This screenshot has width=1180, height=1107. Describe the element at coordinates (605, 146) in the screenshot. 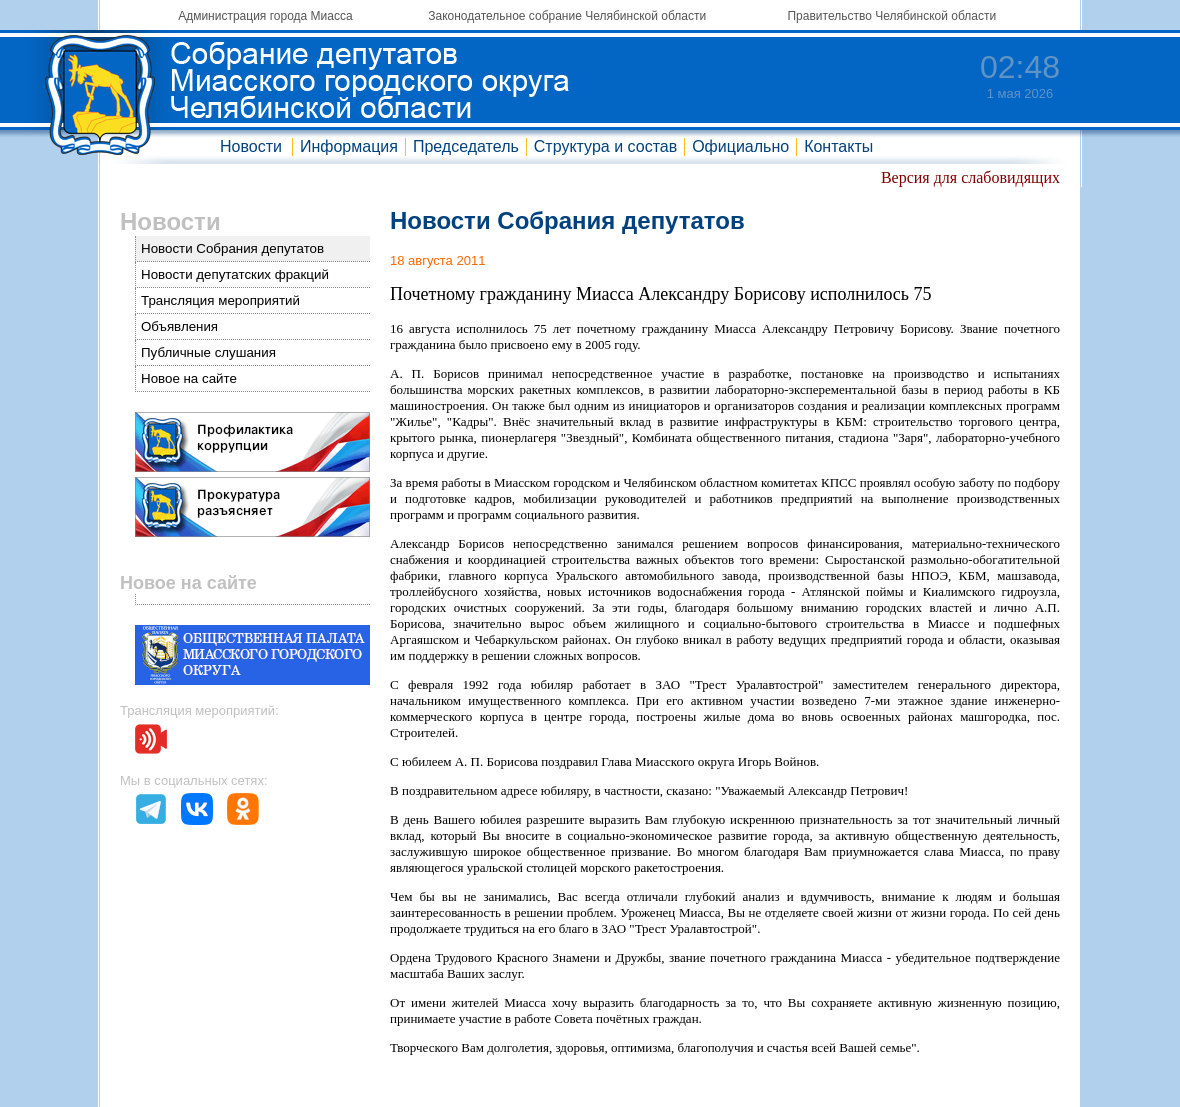

I see `Структура и состав` at that location.